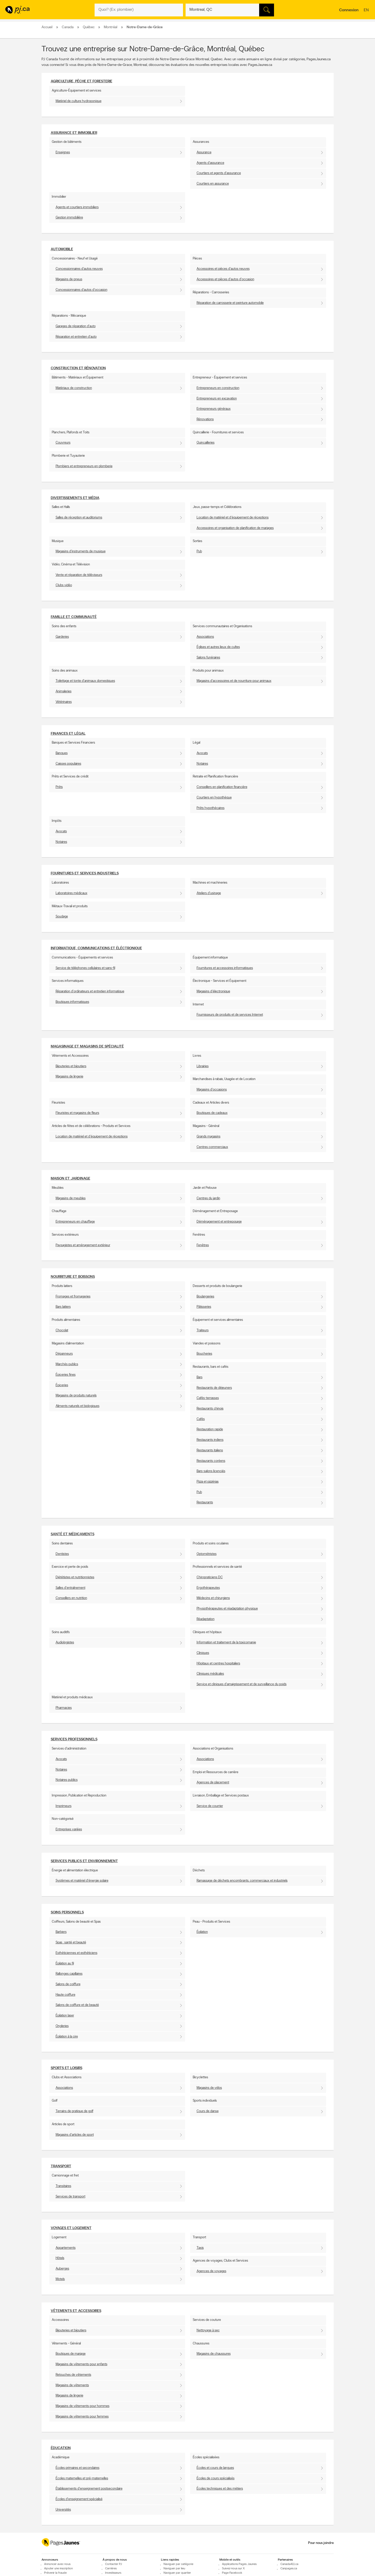  Describe the element at coordinates (209, 893) in the screenshot. I see `Ateliers d'usinage` at that location.